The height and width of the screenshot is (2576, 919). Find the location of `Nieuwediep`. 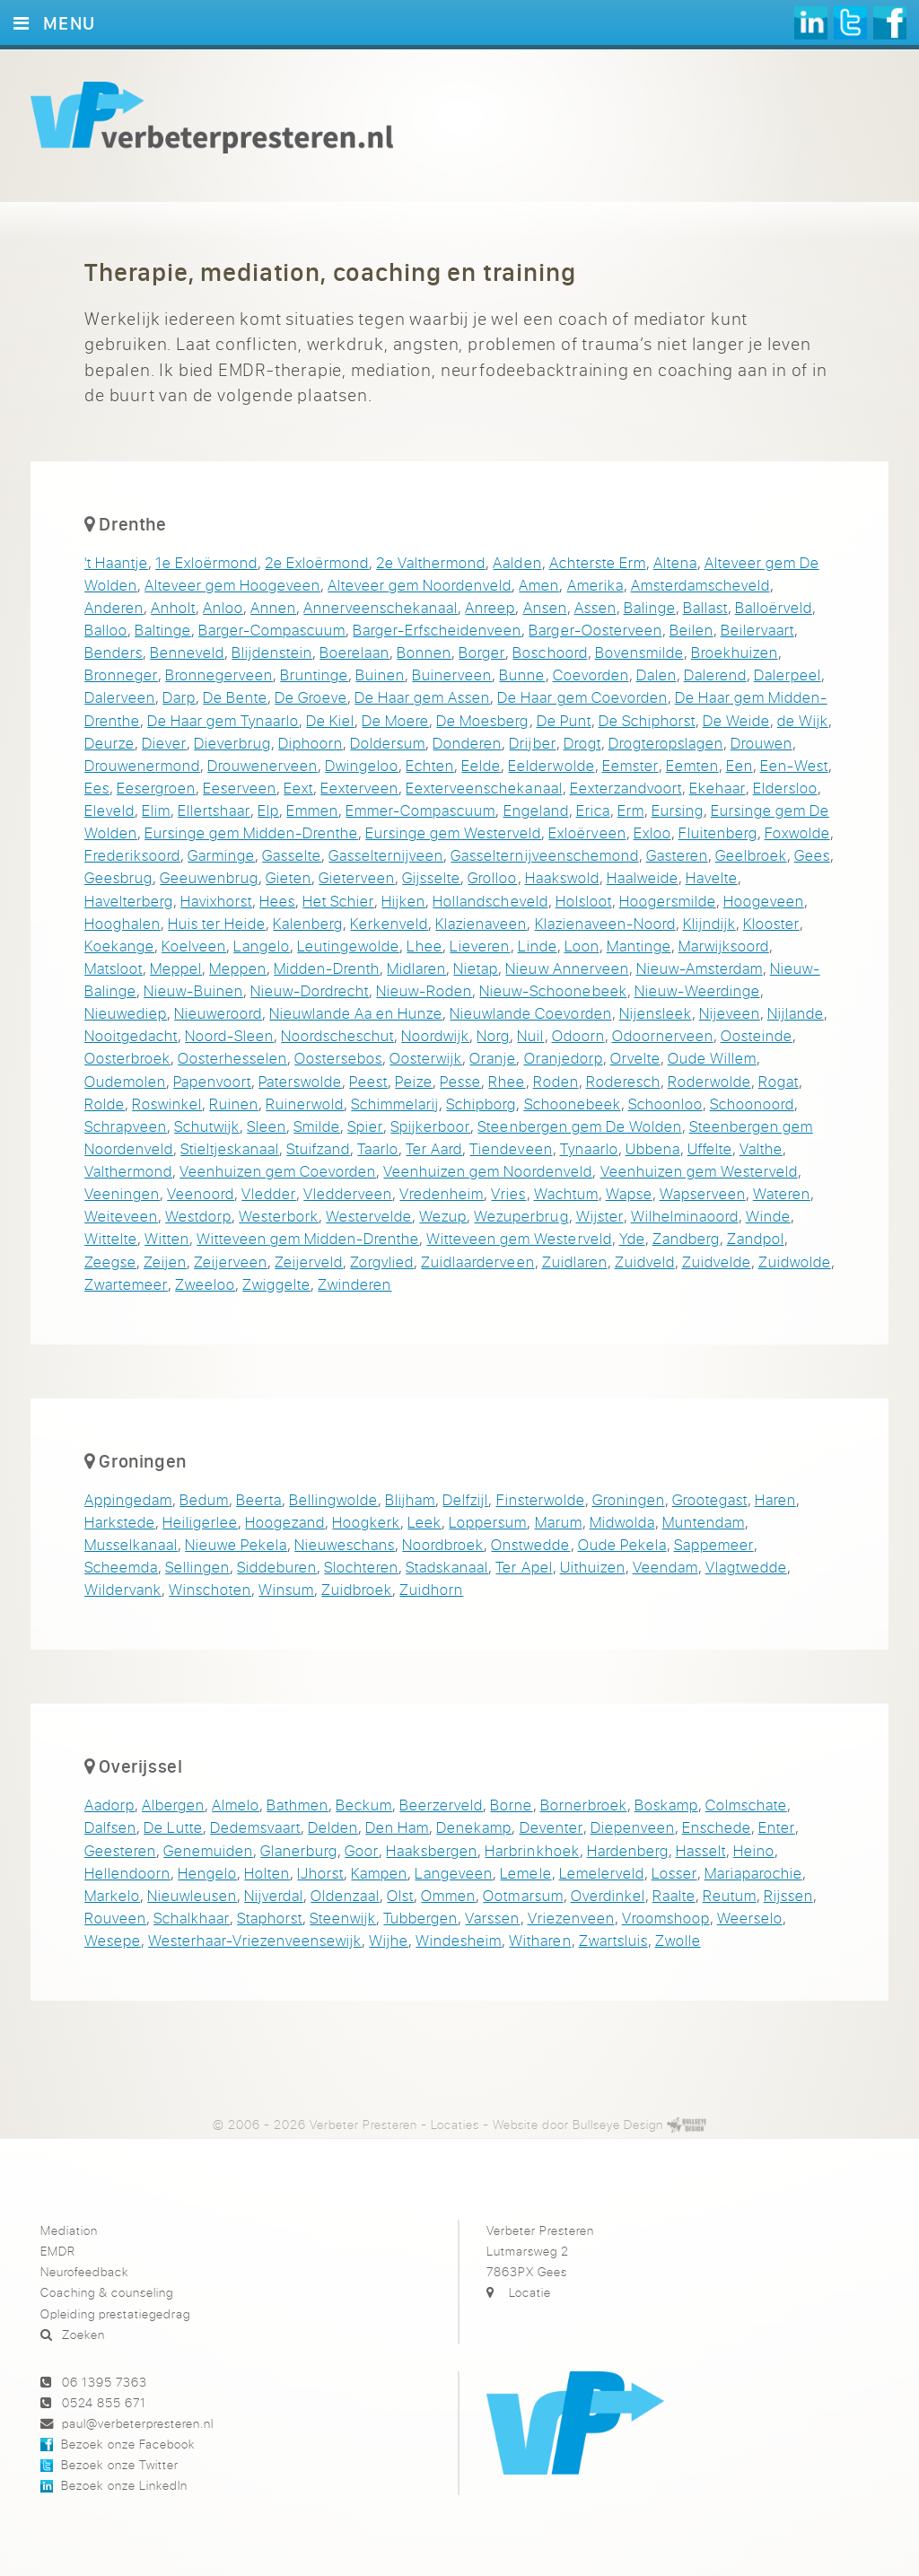

Nieuwediep is located at coordinates (125, 1013).